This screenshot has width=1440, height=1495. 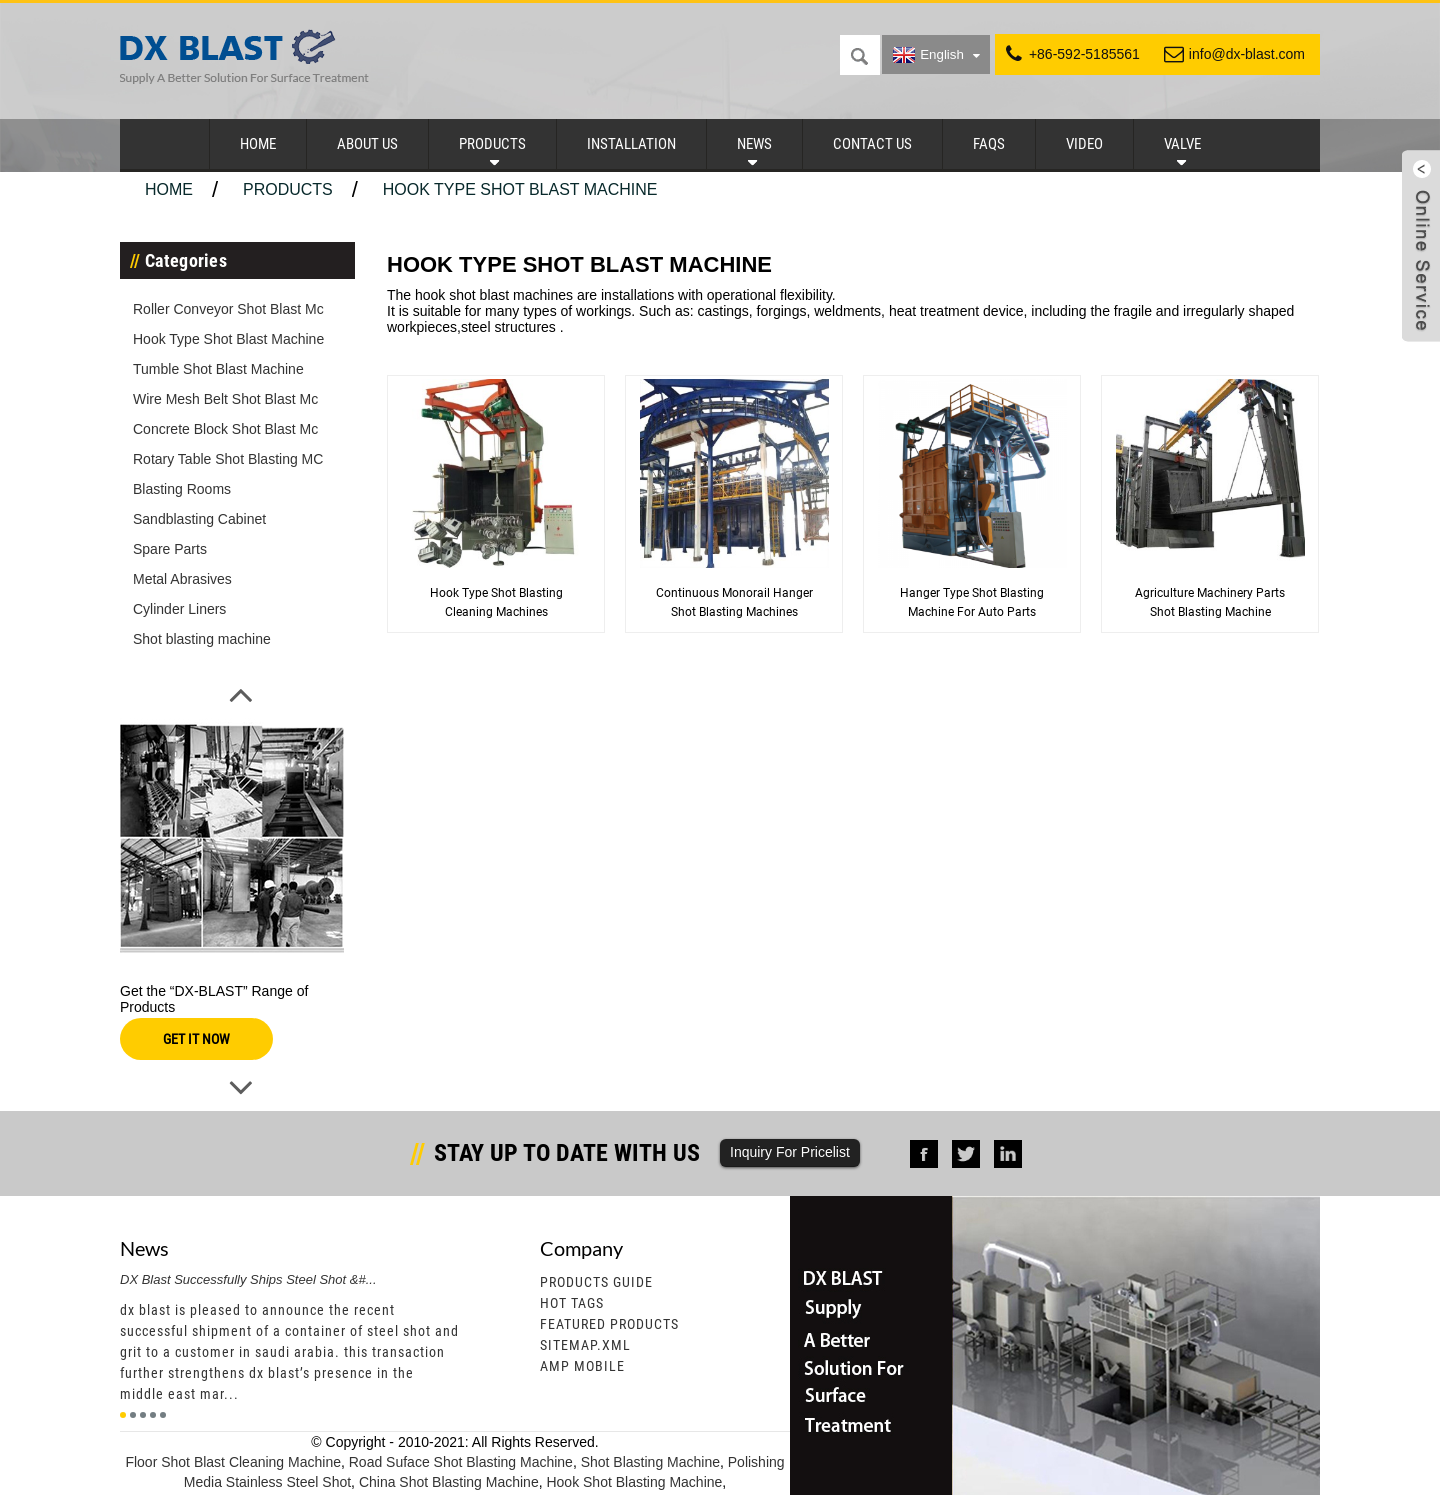 What do you see at coordinates (225, 429) in the screenshot?
I see `Concrete Block Shot Blast Mc` at bounding box center [225, 429].